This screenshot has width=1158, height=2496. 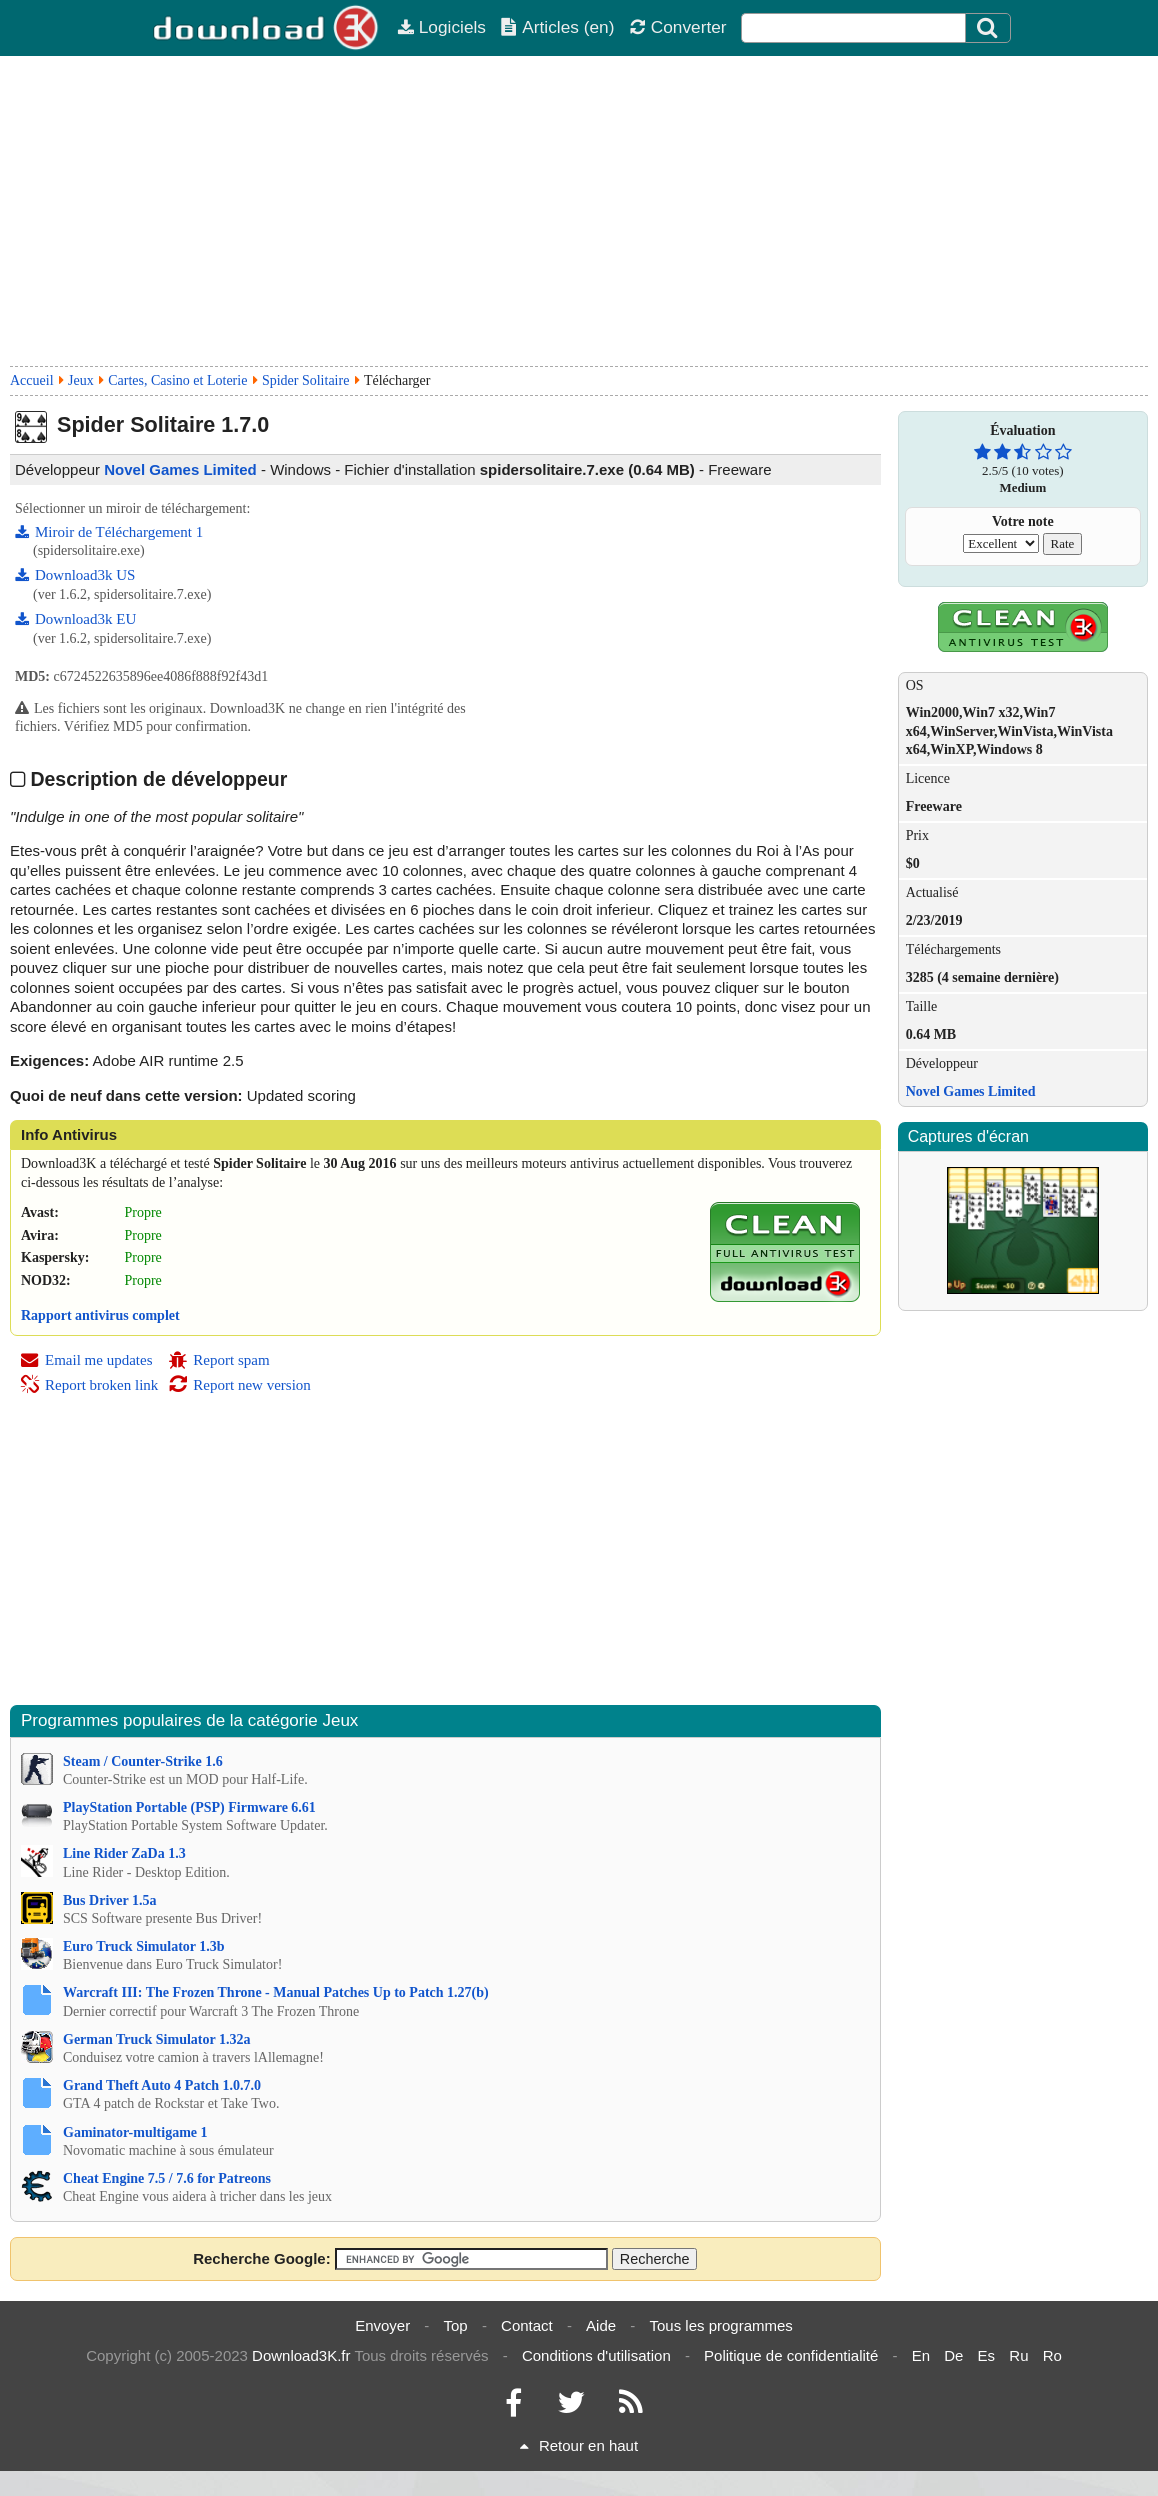 What do you see at coordinates (441, 27) in the screenshot?
I see `Logiciels` at bounding box center [441, 27].